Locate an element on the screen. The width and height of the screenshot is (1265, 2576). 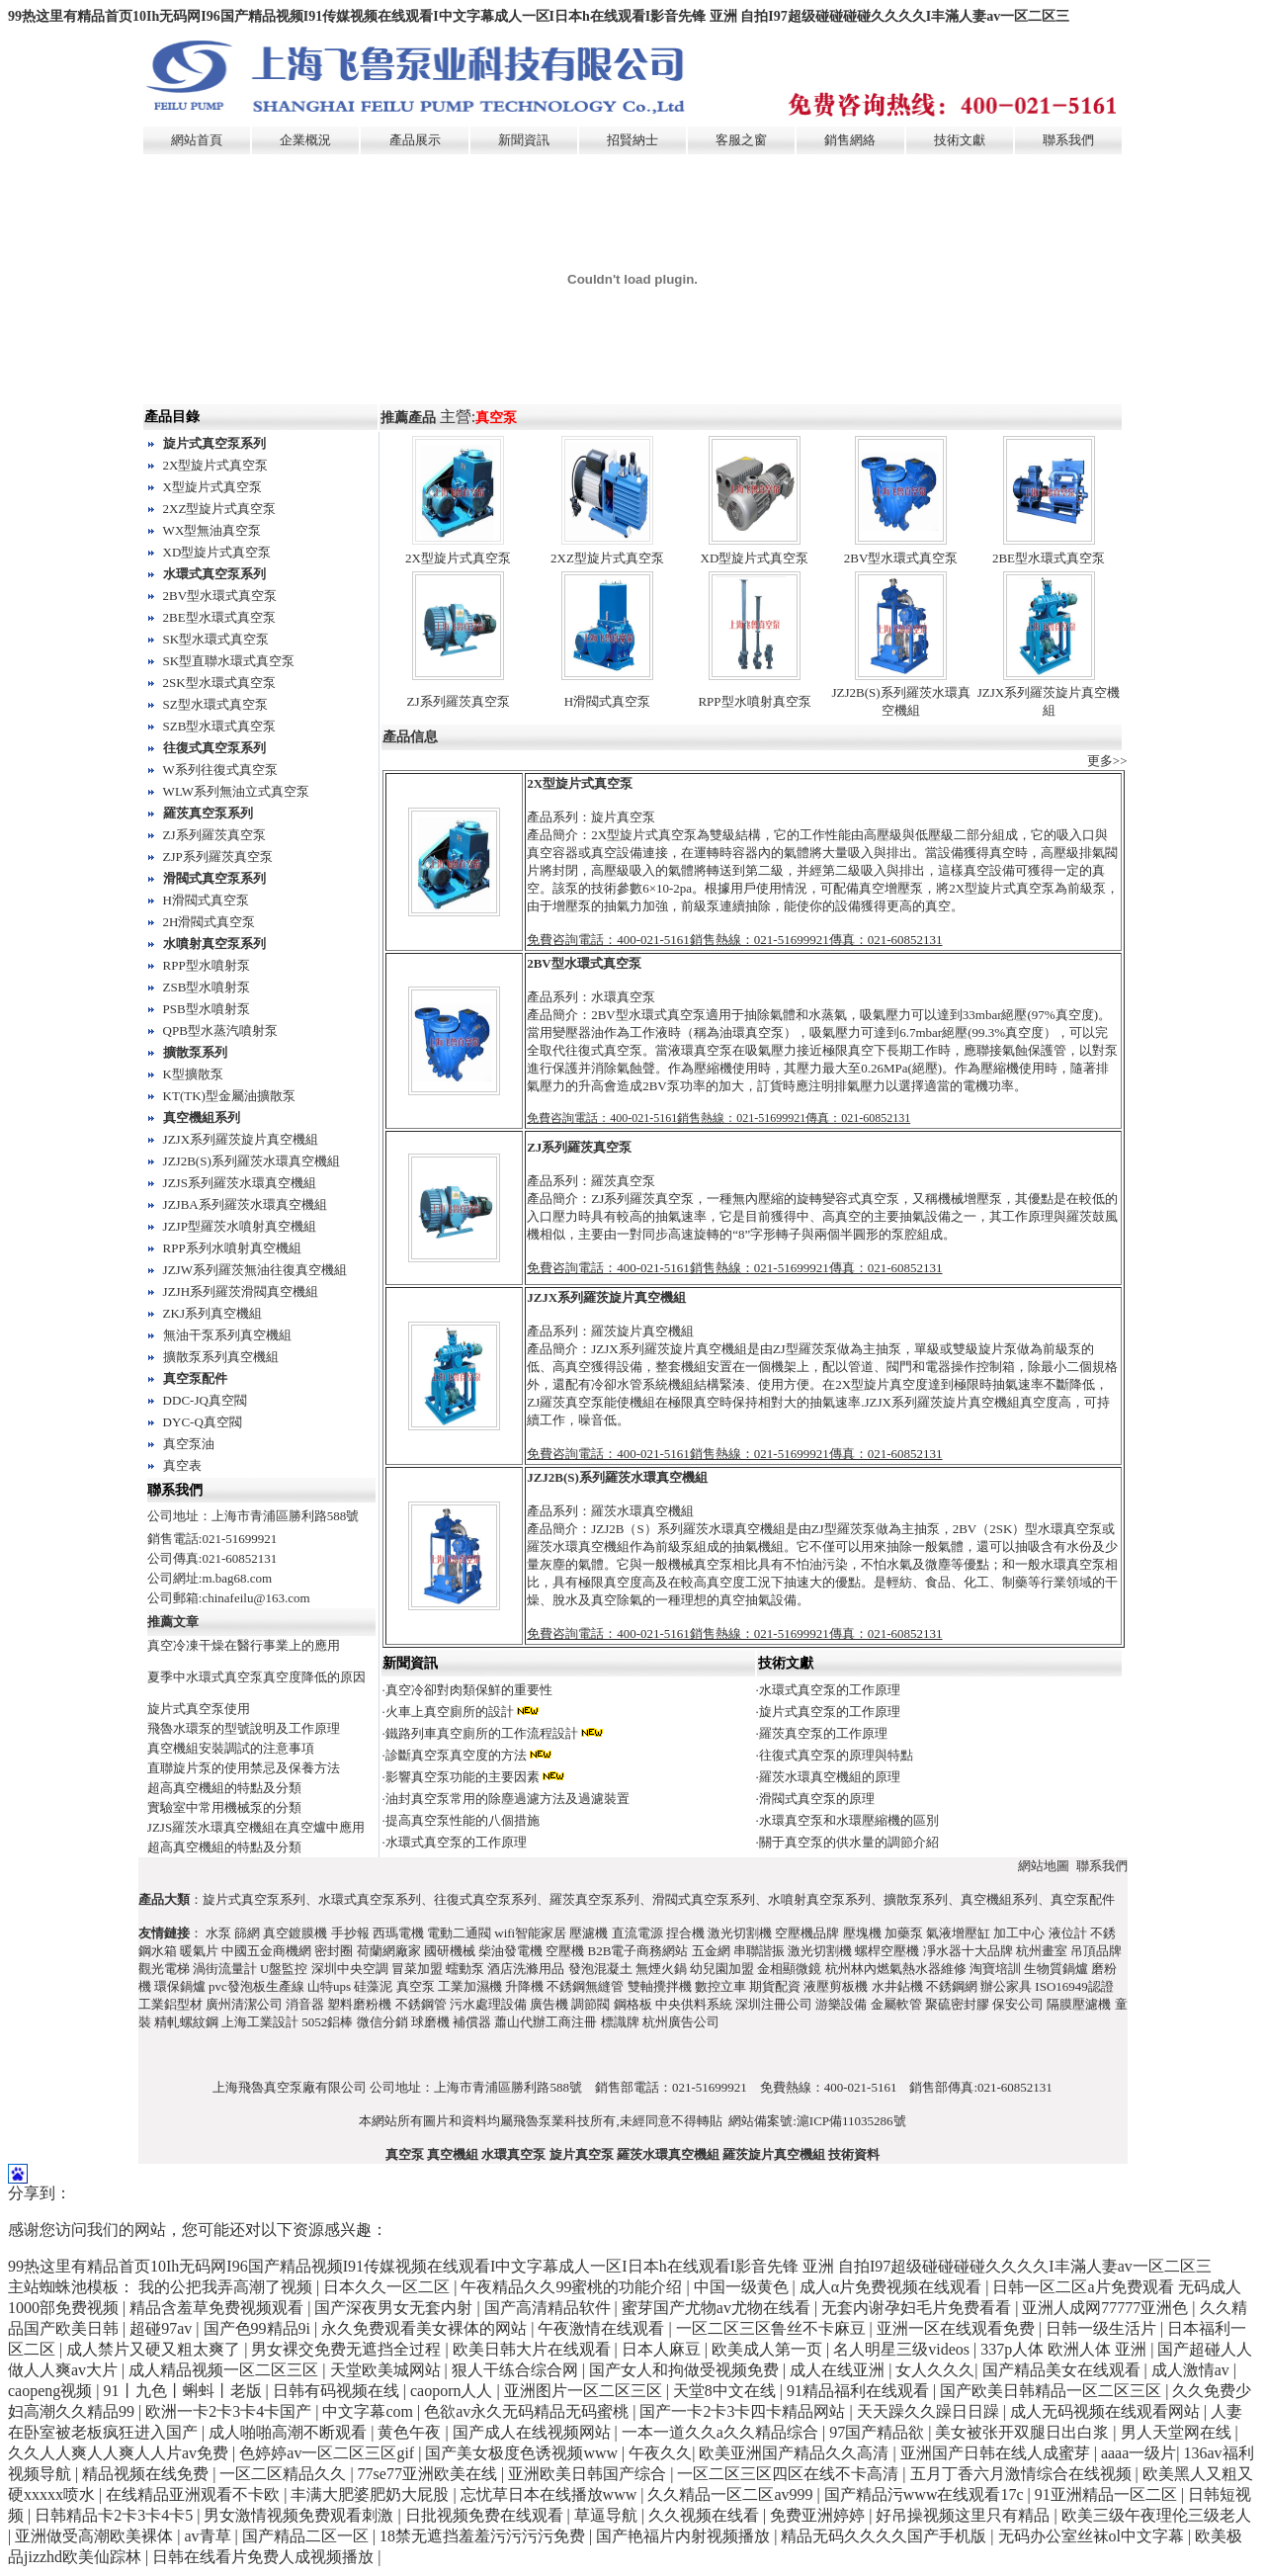
caoporn人人 is located at coordinates (453, 2390).